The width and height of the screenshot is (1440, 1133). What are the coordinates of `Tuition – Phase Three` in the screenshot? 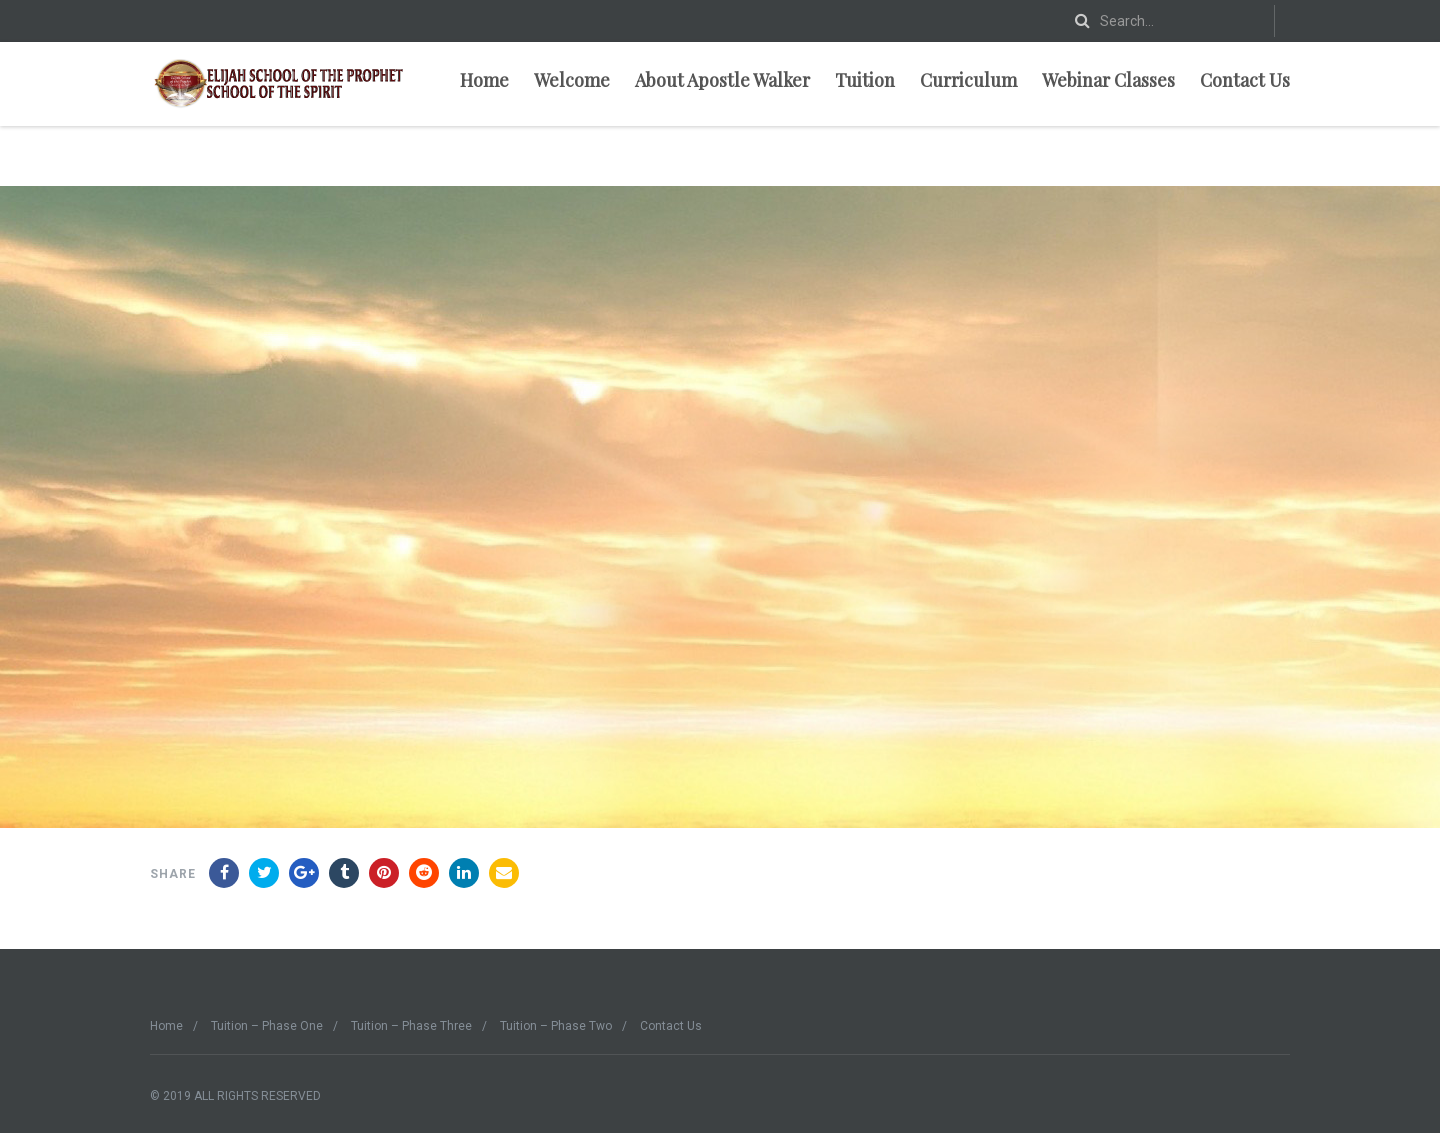 It's located at (411, 1026).